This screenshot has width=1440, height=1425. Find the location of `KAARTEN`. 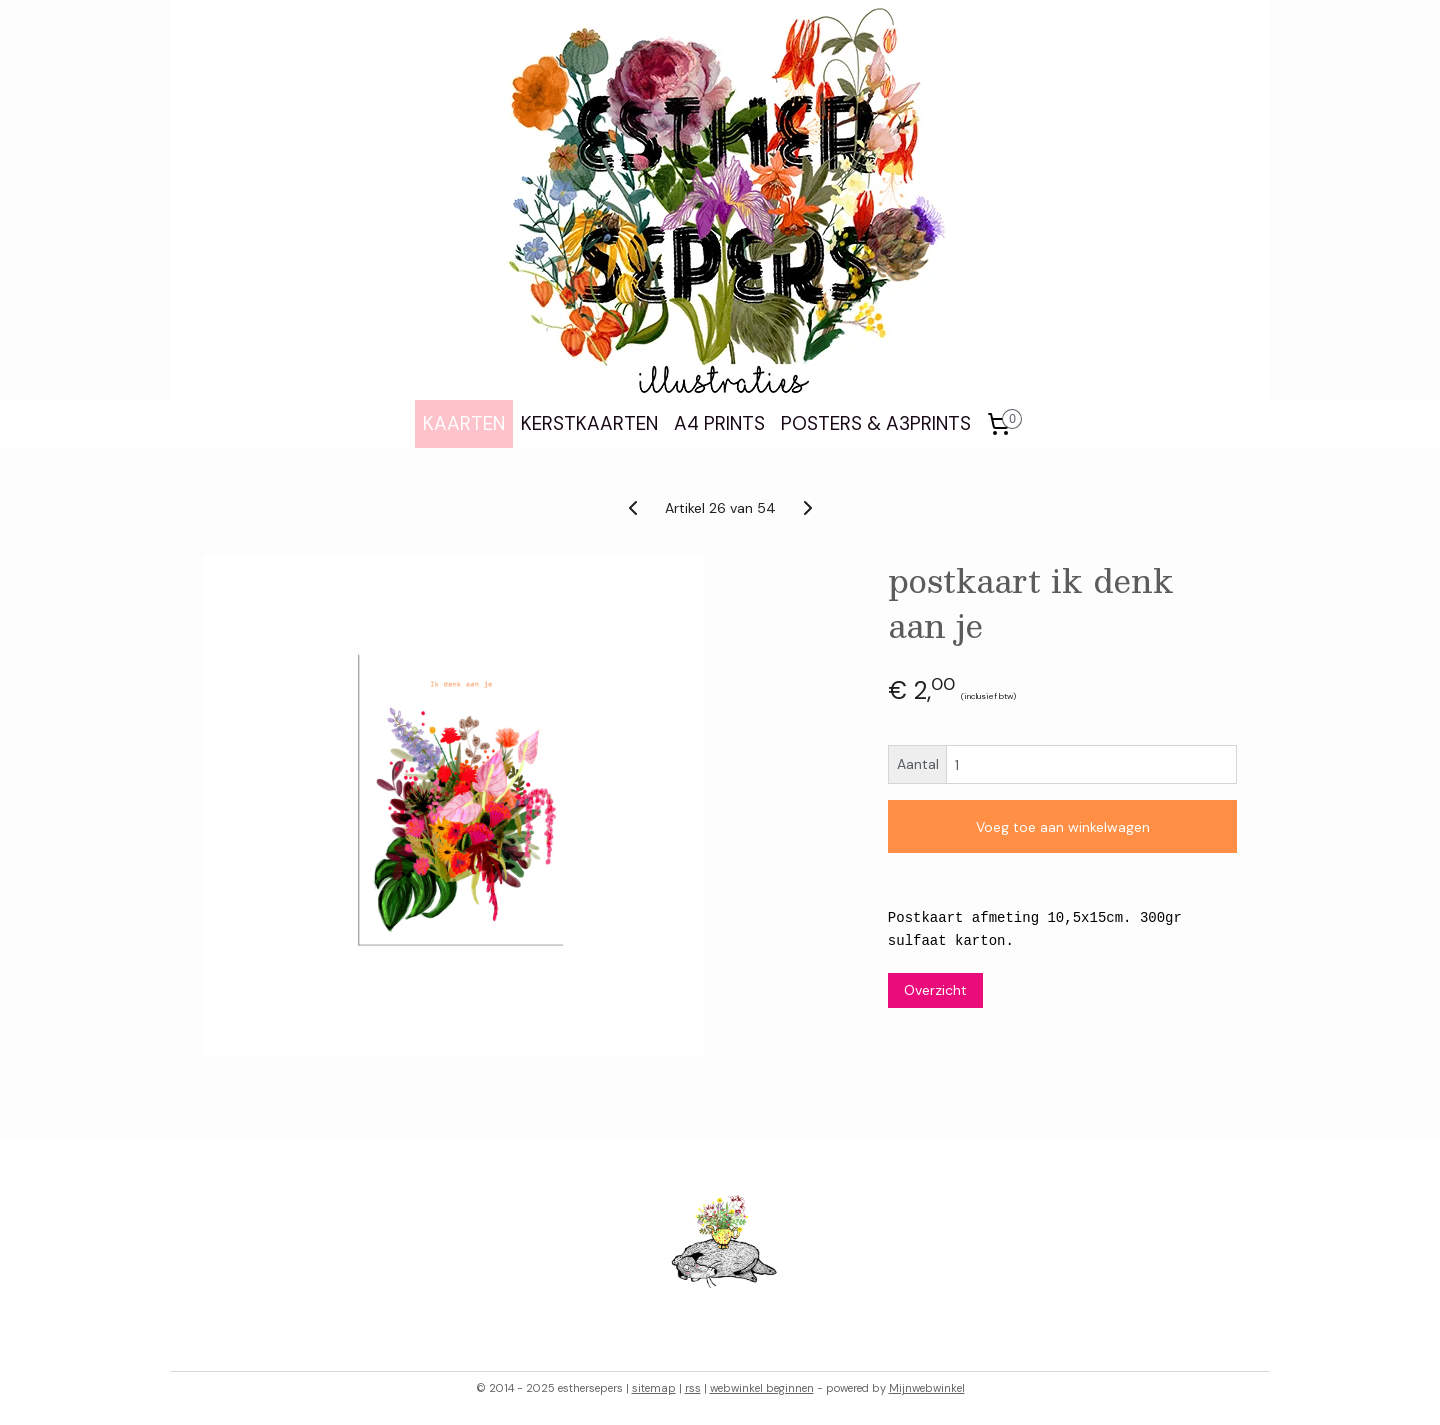

KAARTEN is located at coordinates (464, 423).